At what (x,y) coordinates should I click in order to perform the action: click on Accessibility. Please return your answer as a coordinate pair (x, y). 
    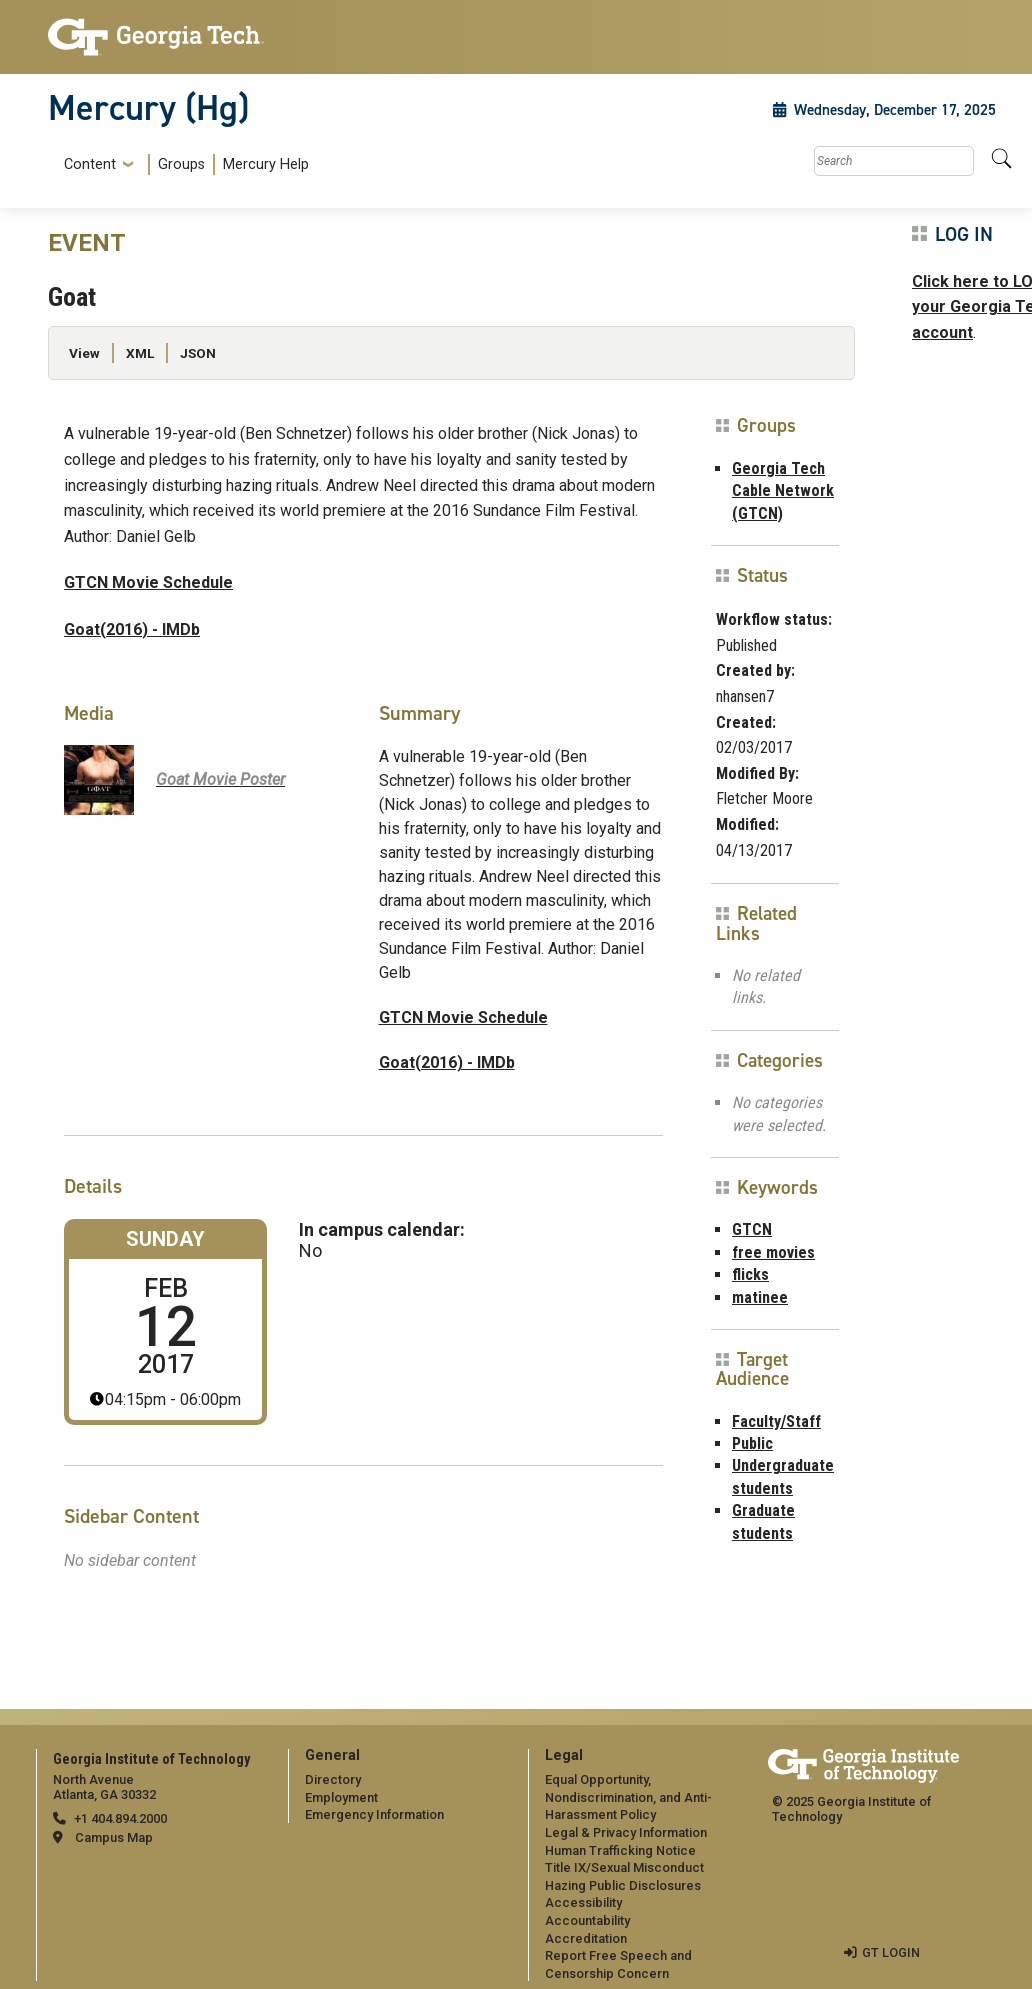
    Looking at the image, I should click on (583, 1902).